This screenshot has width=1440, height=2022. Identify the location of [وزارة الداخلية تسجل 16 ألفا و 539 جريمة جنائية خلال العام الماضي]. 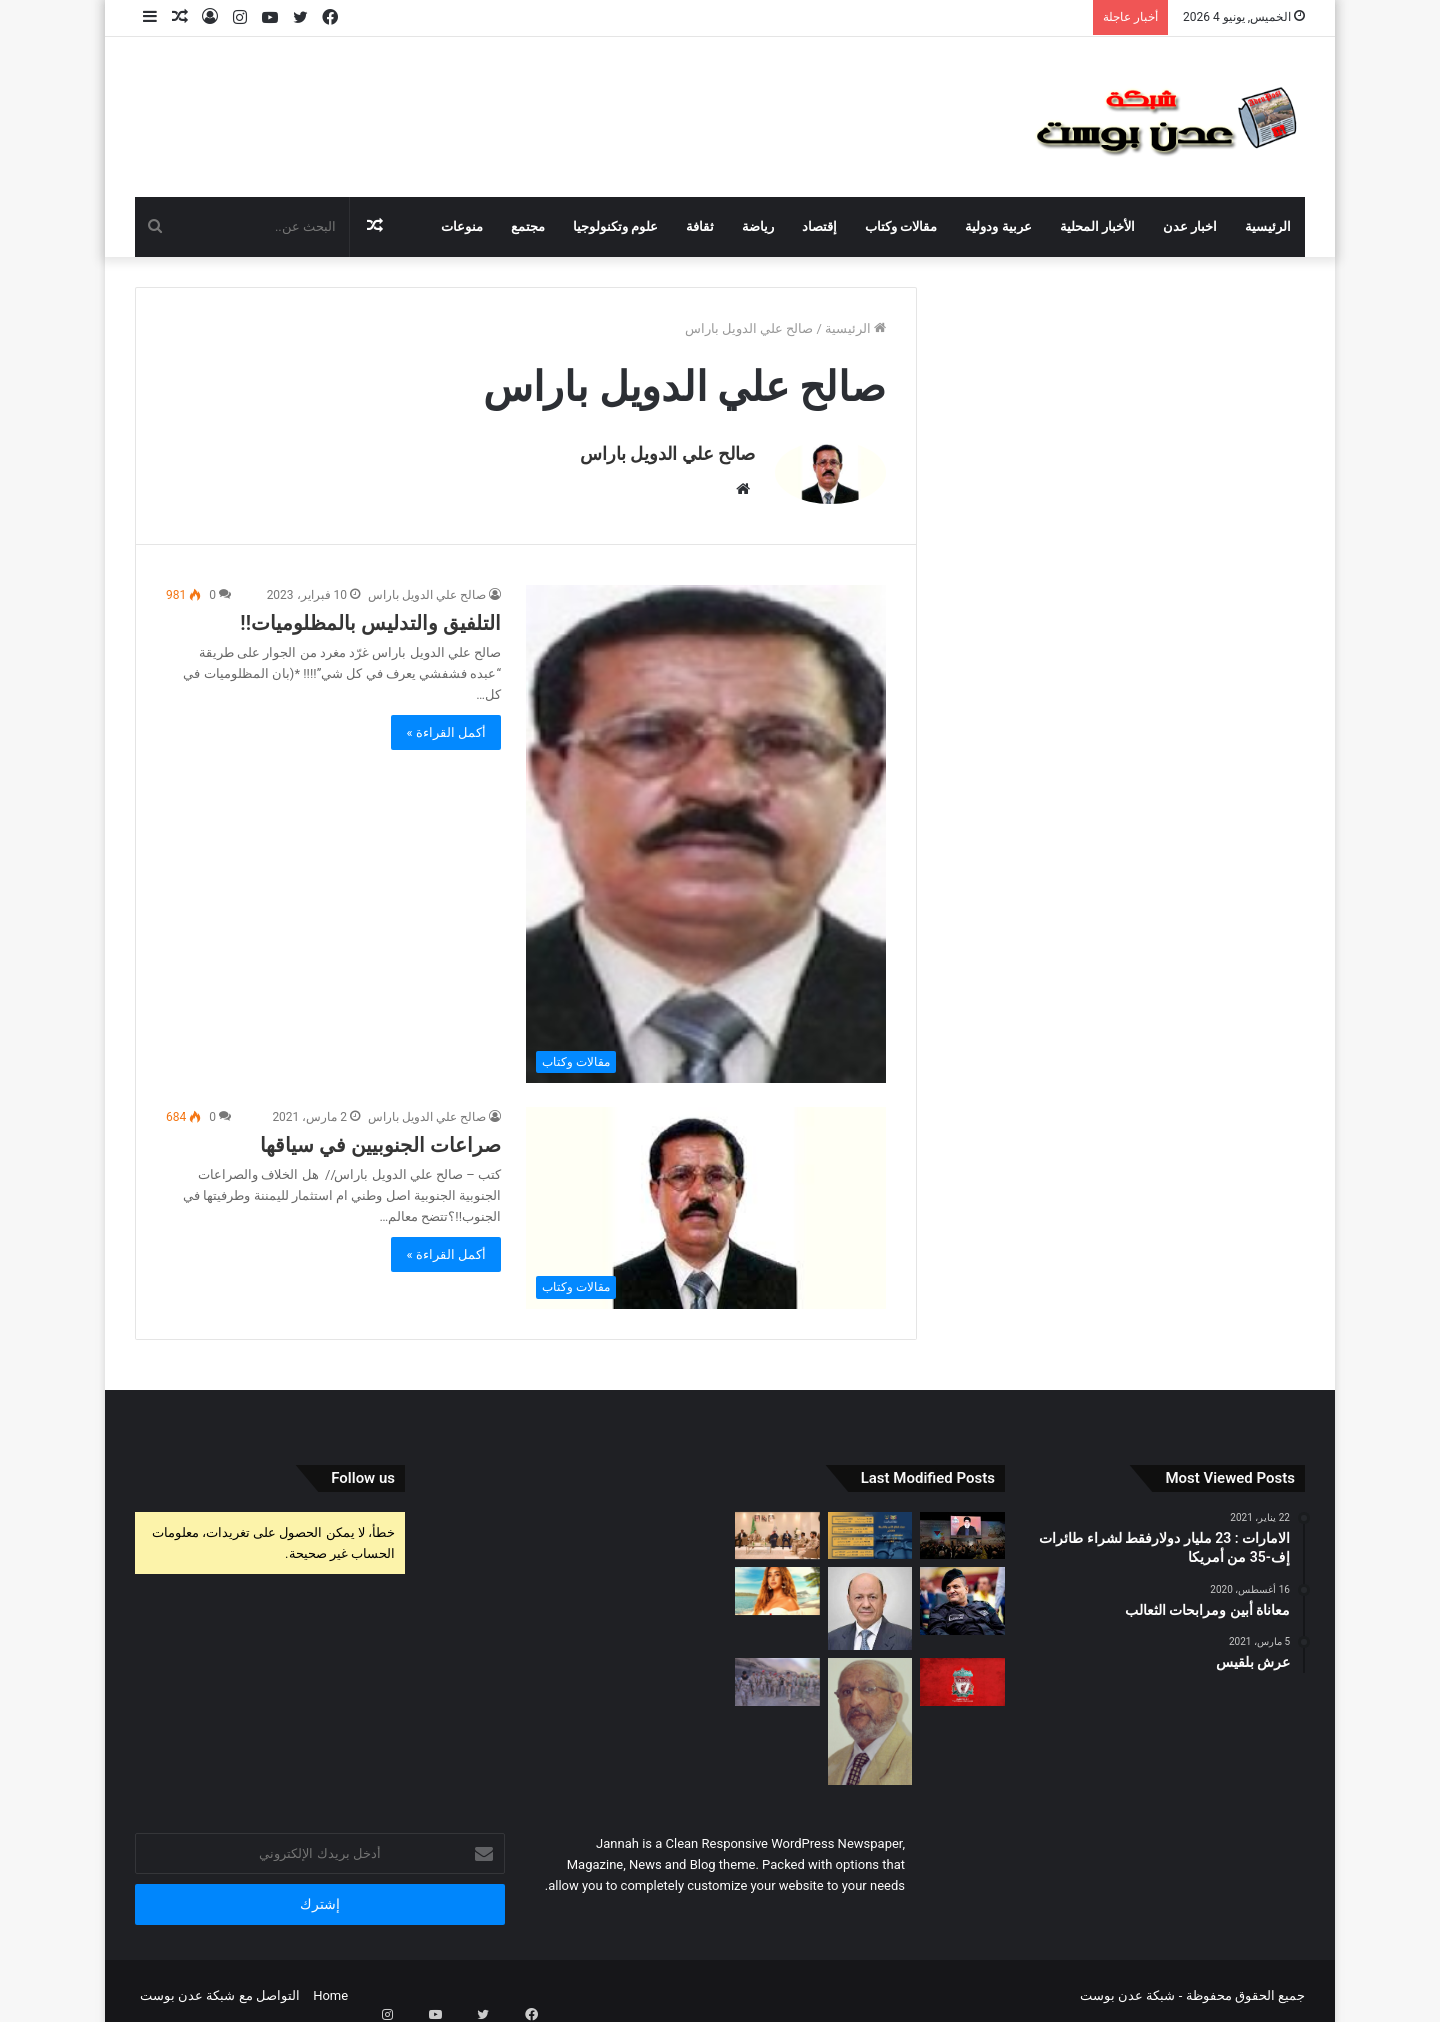
(870, 1526).